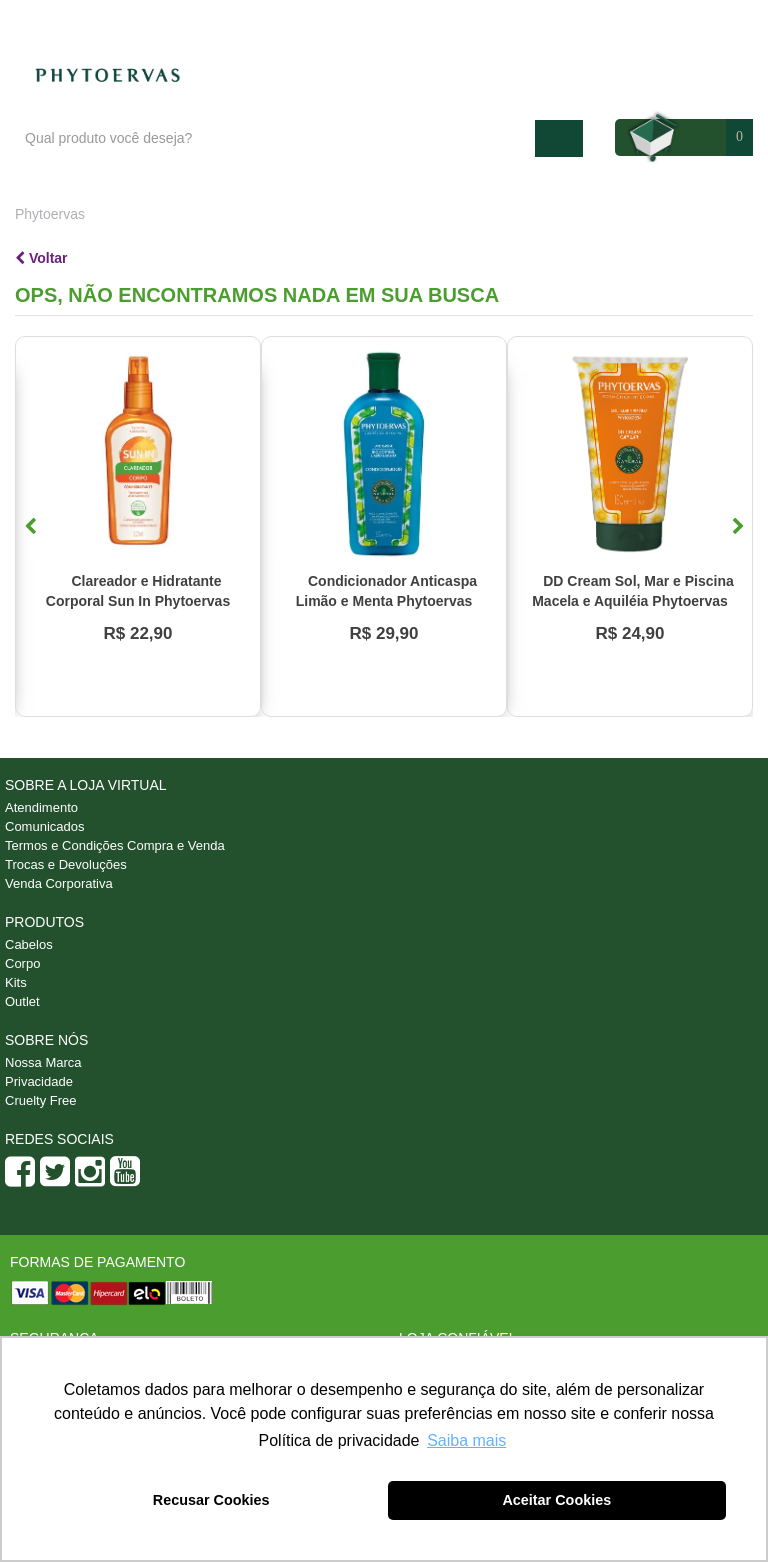  What do you see at coordinates (386, 601) in the screenshot?
I see `Condicionador Anticaspa Limão e Menta Phytoervas 250ml` at bounding box center [386, 601].